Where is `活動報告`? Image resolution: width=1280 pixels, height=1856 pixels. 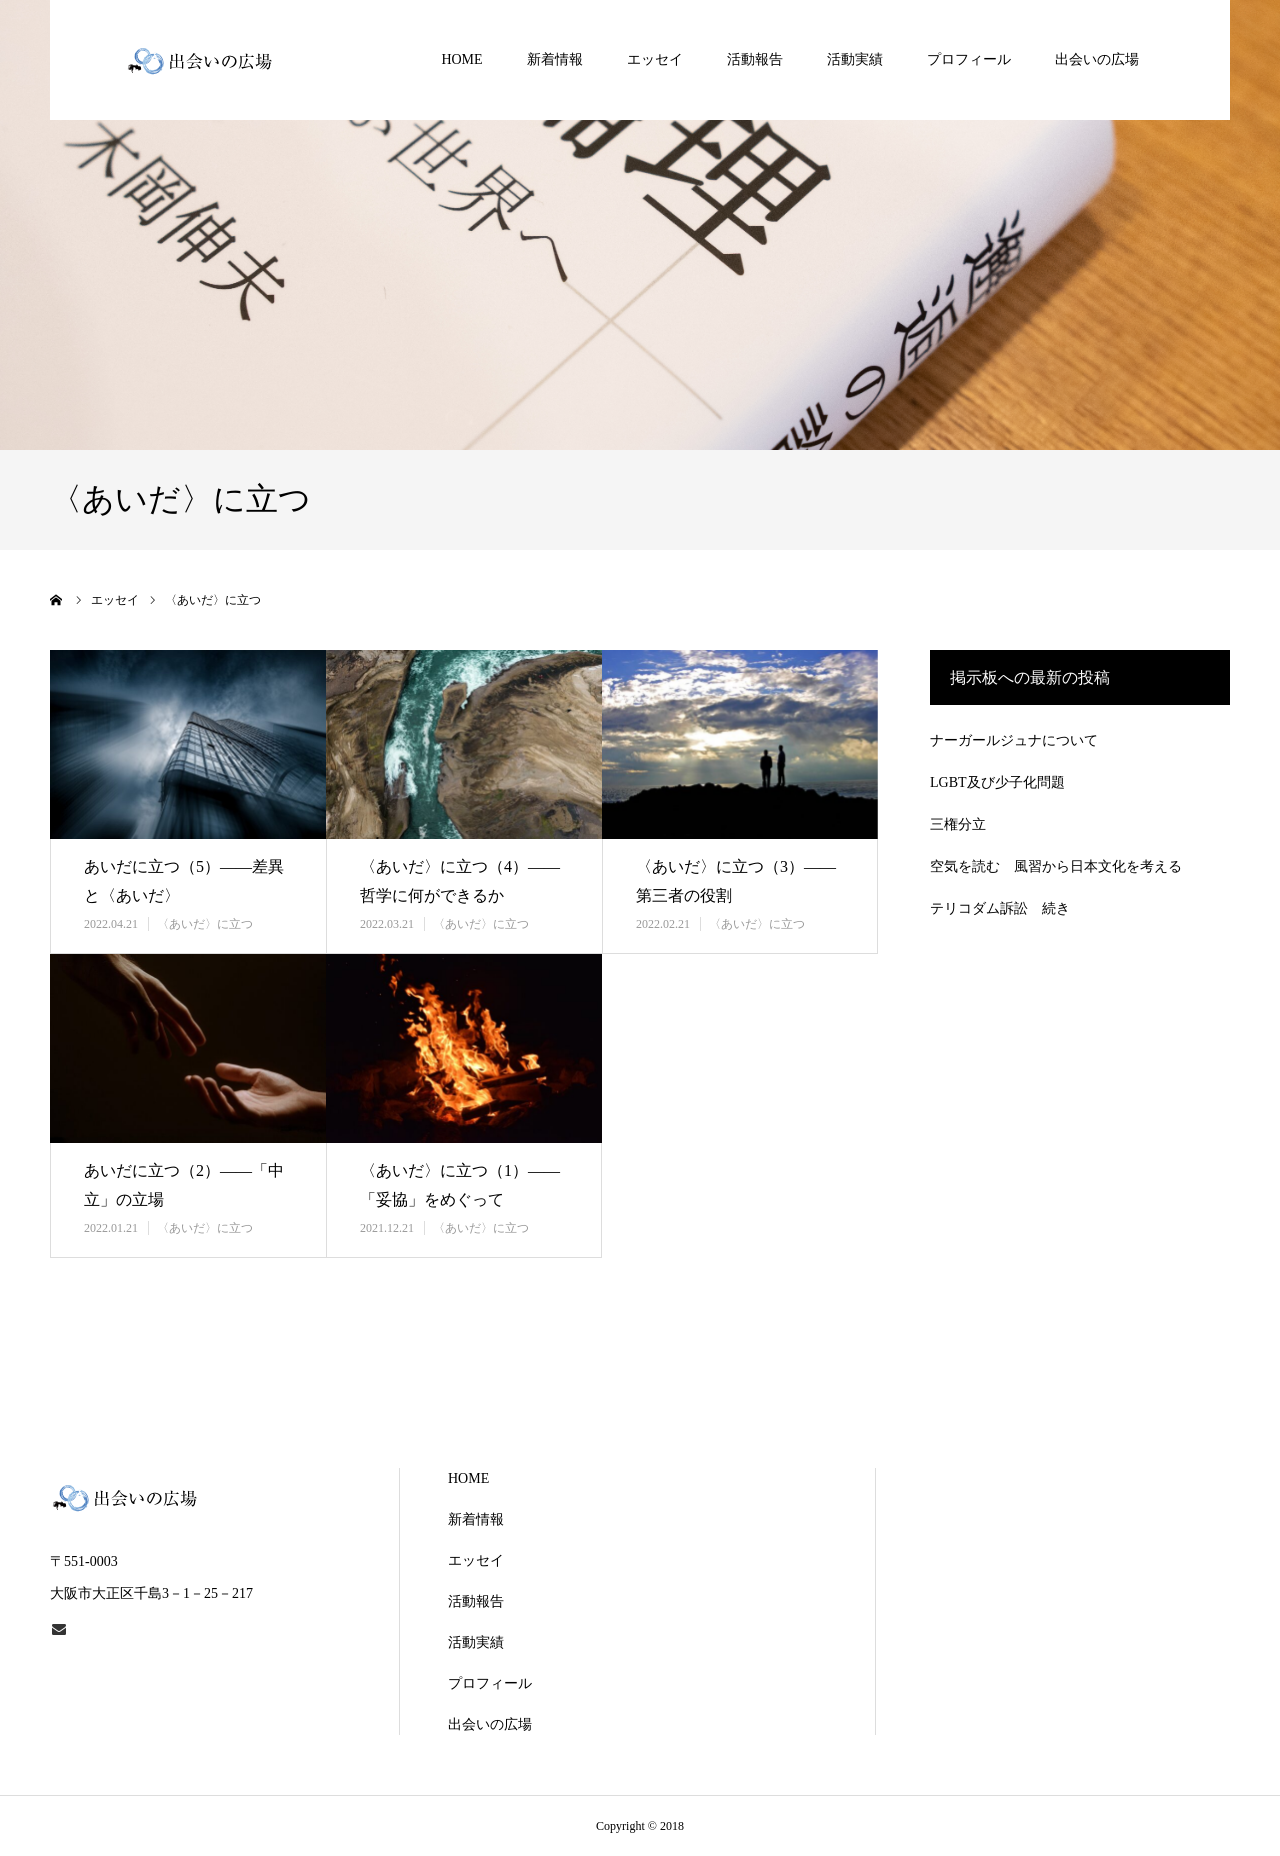
活動報告 is located at coordinates (755, 59).